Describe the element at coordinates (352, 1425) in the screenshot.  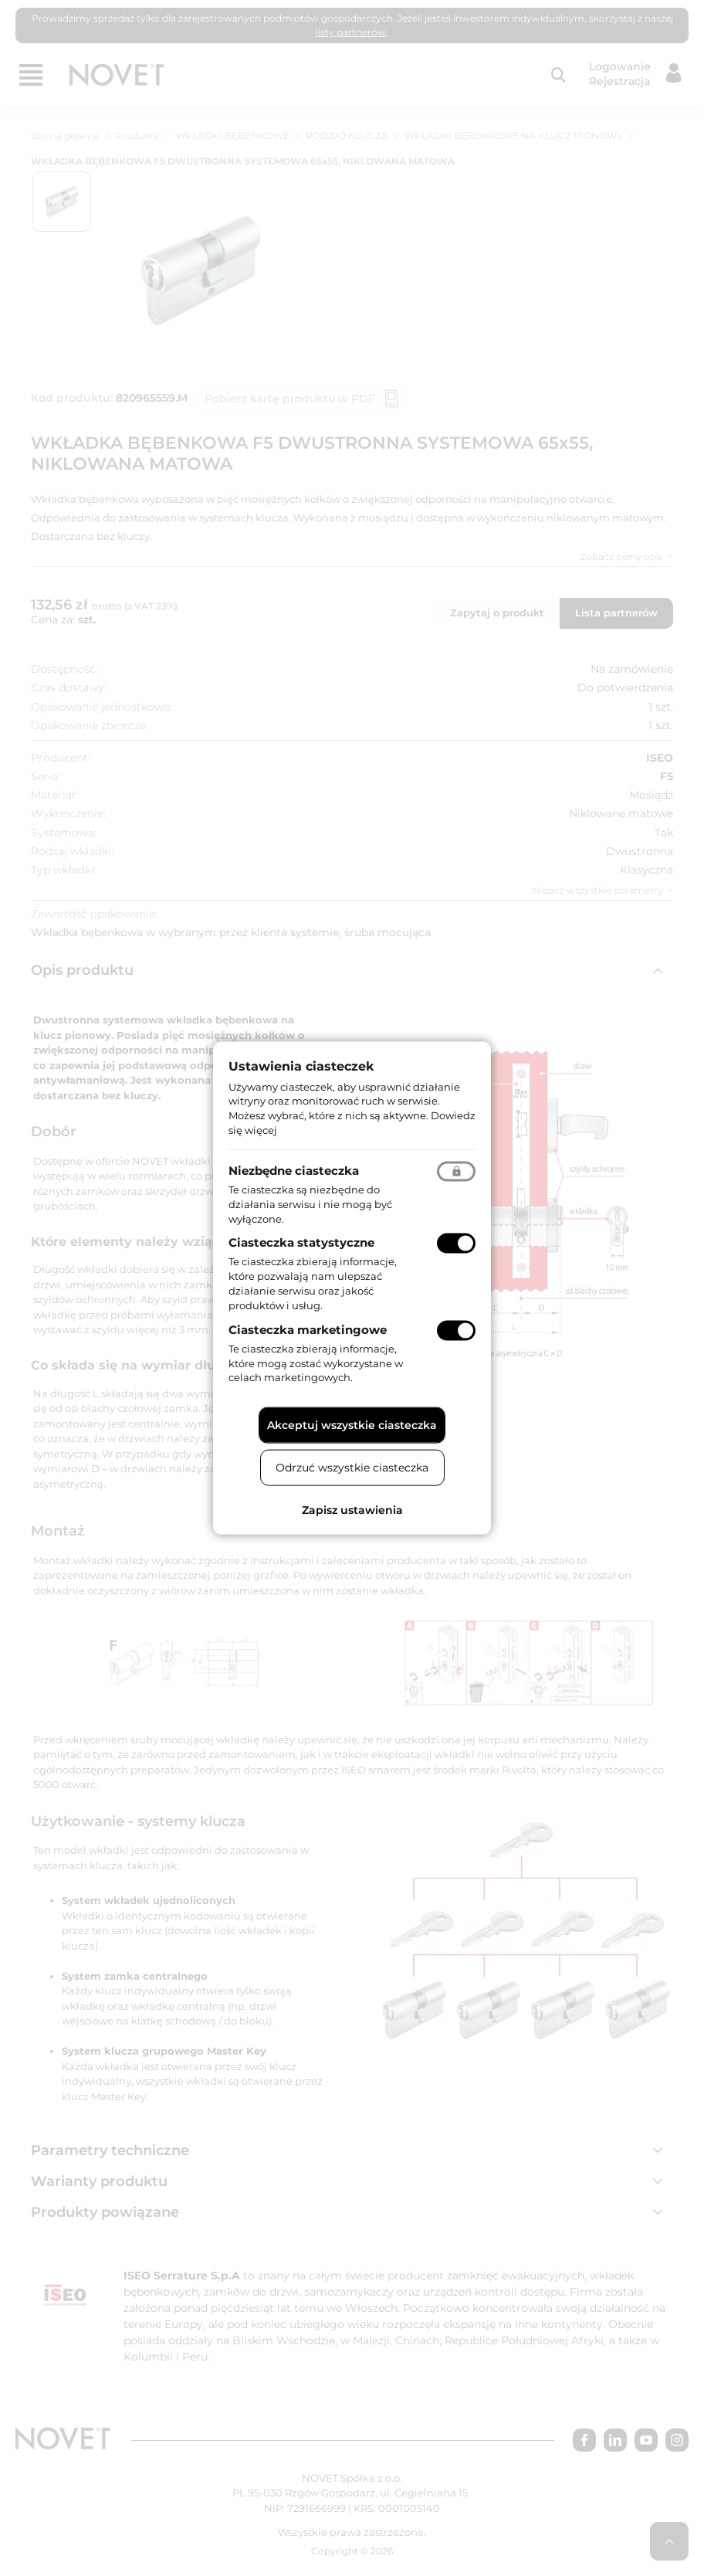
I see `Akceptuj wszystkie ciasteczka` at that location.